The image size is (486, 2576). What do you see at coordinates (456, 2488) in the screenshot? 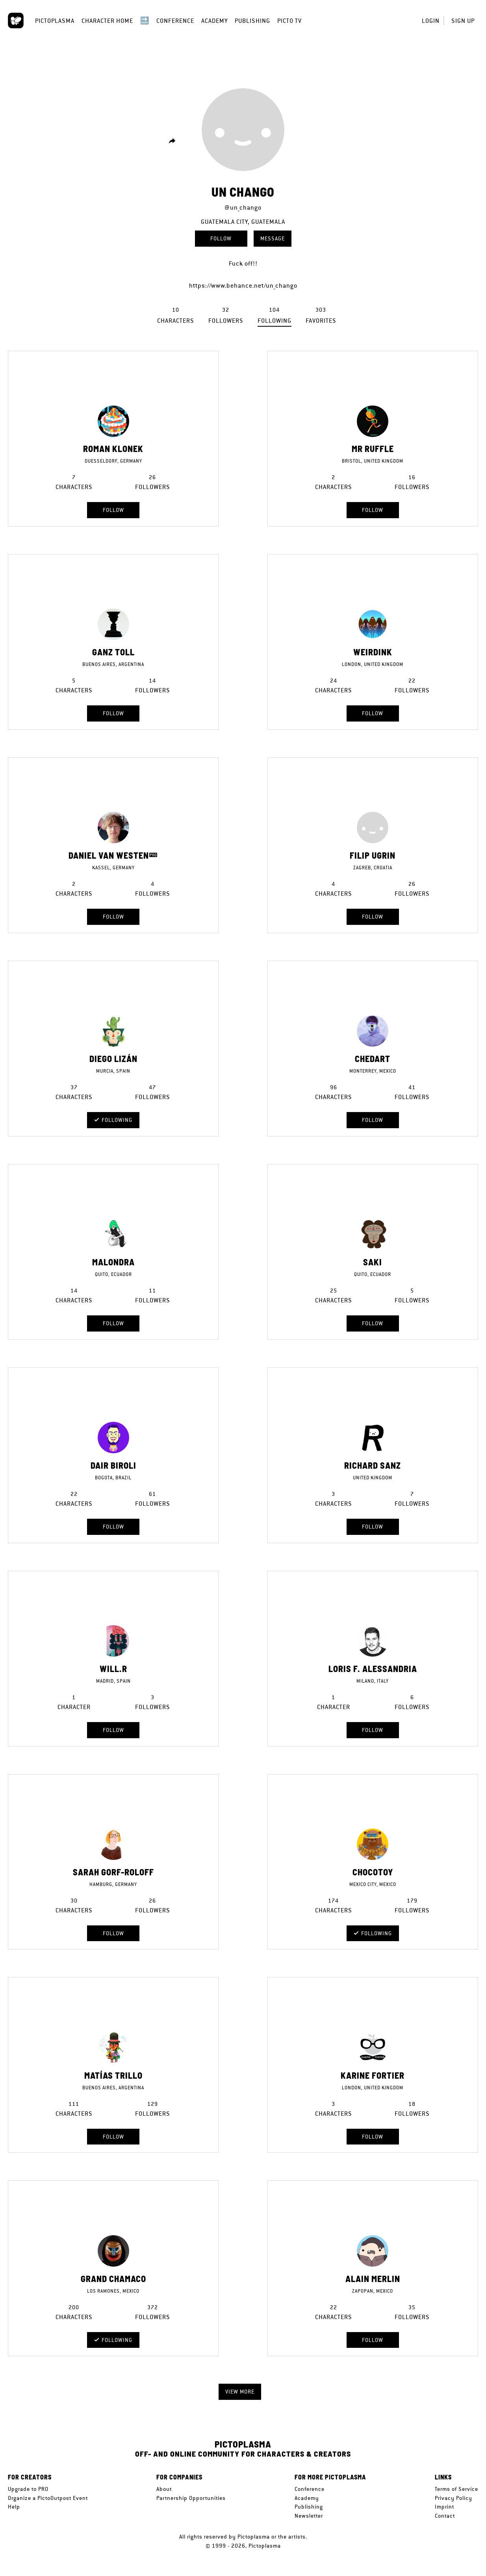
I see `Terms of Service` at bounding box center [456, 2488].